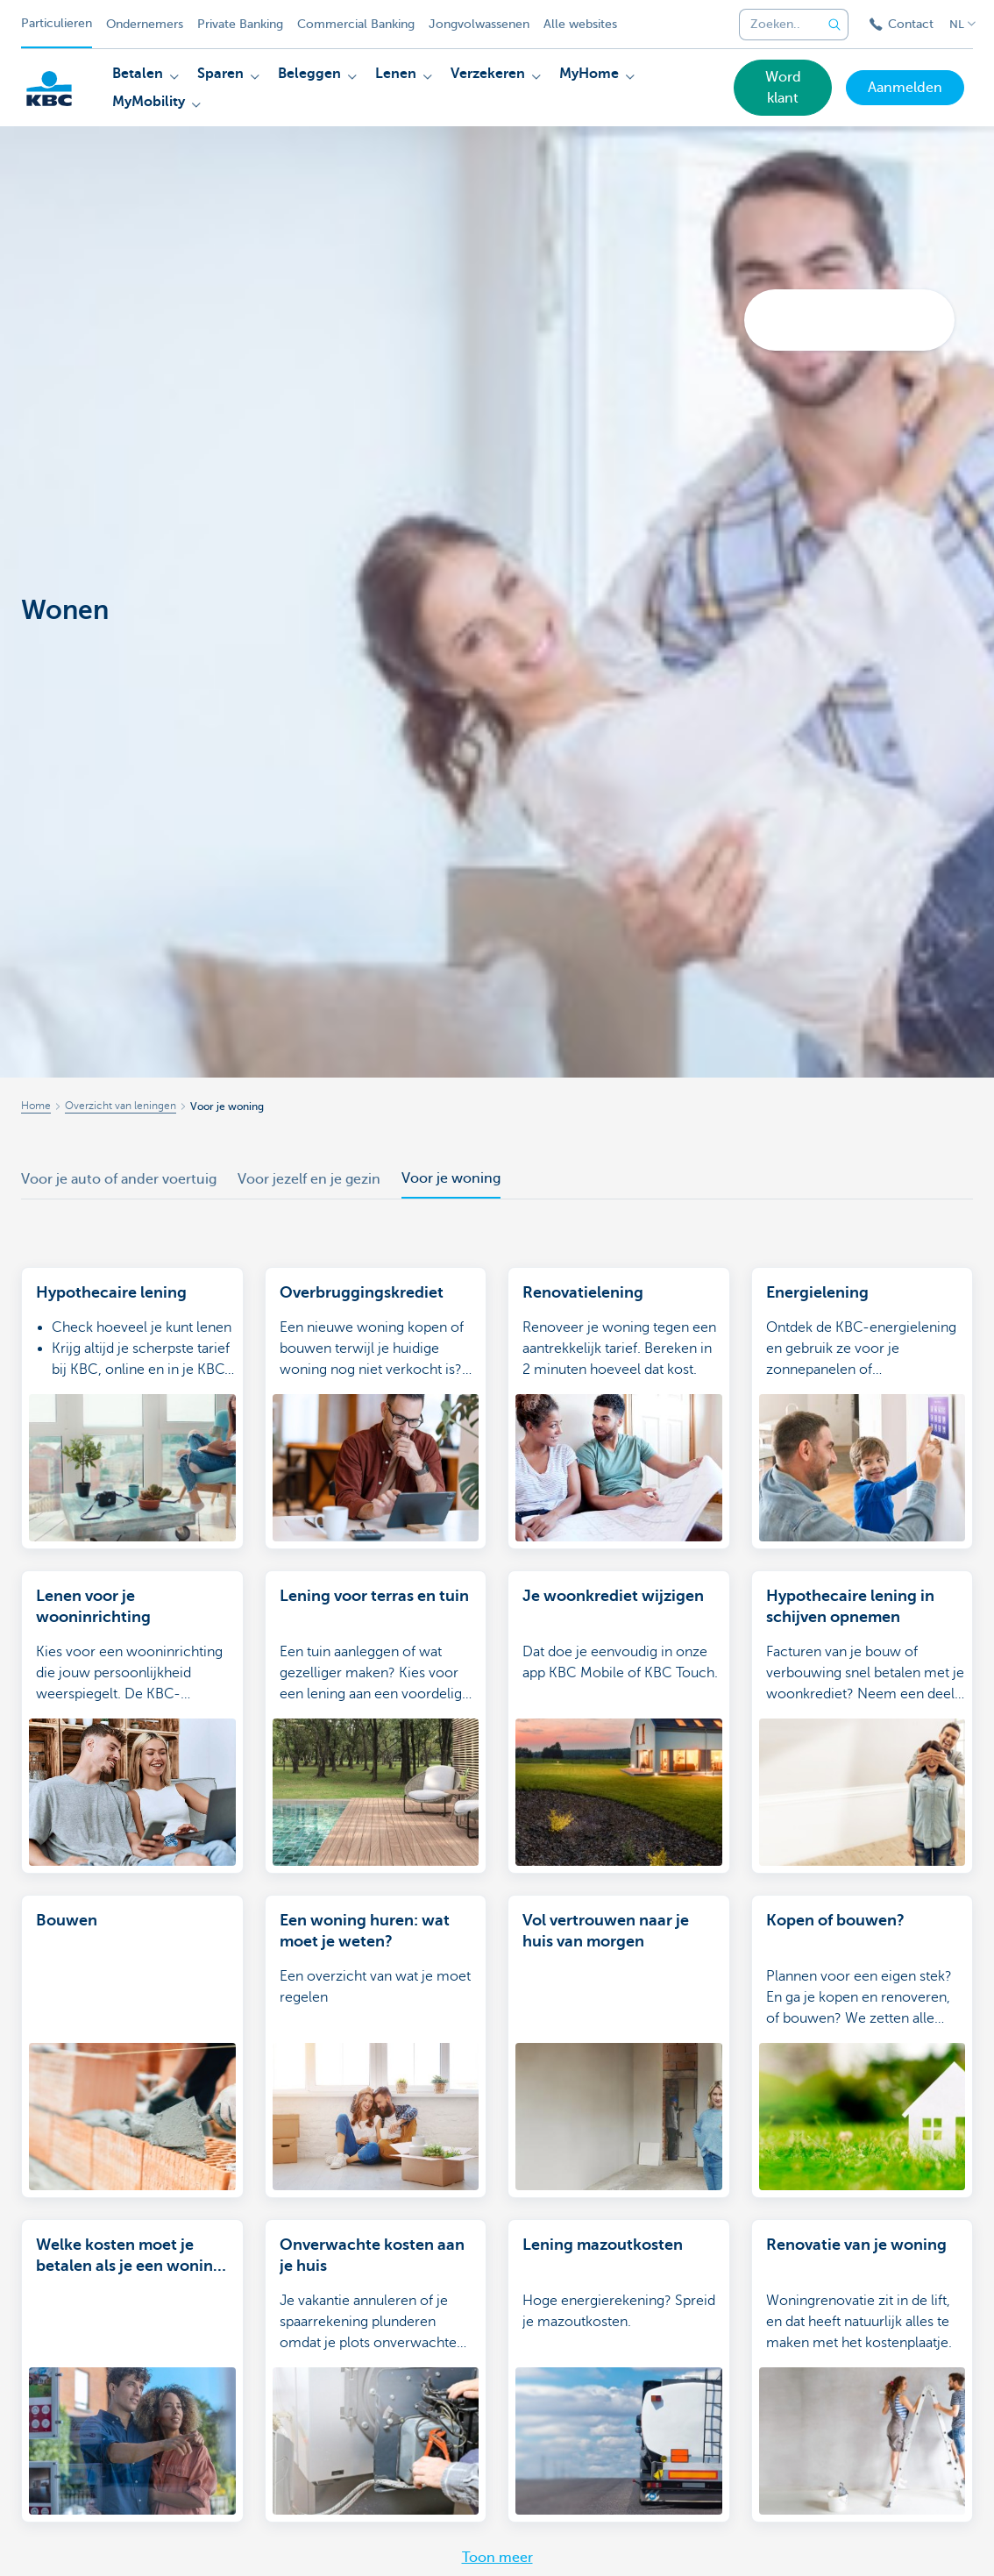 This screenshot has height=2576, width=994. I want to click on [Verzend de zoekopdracht], so click(834, 24).